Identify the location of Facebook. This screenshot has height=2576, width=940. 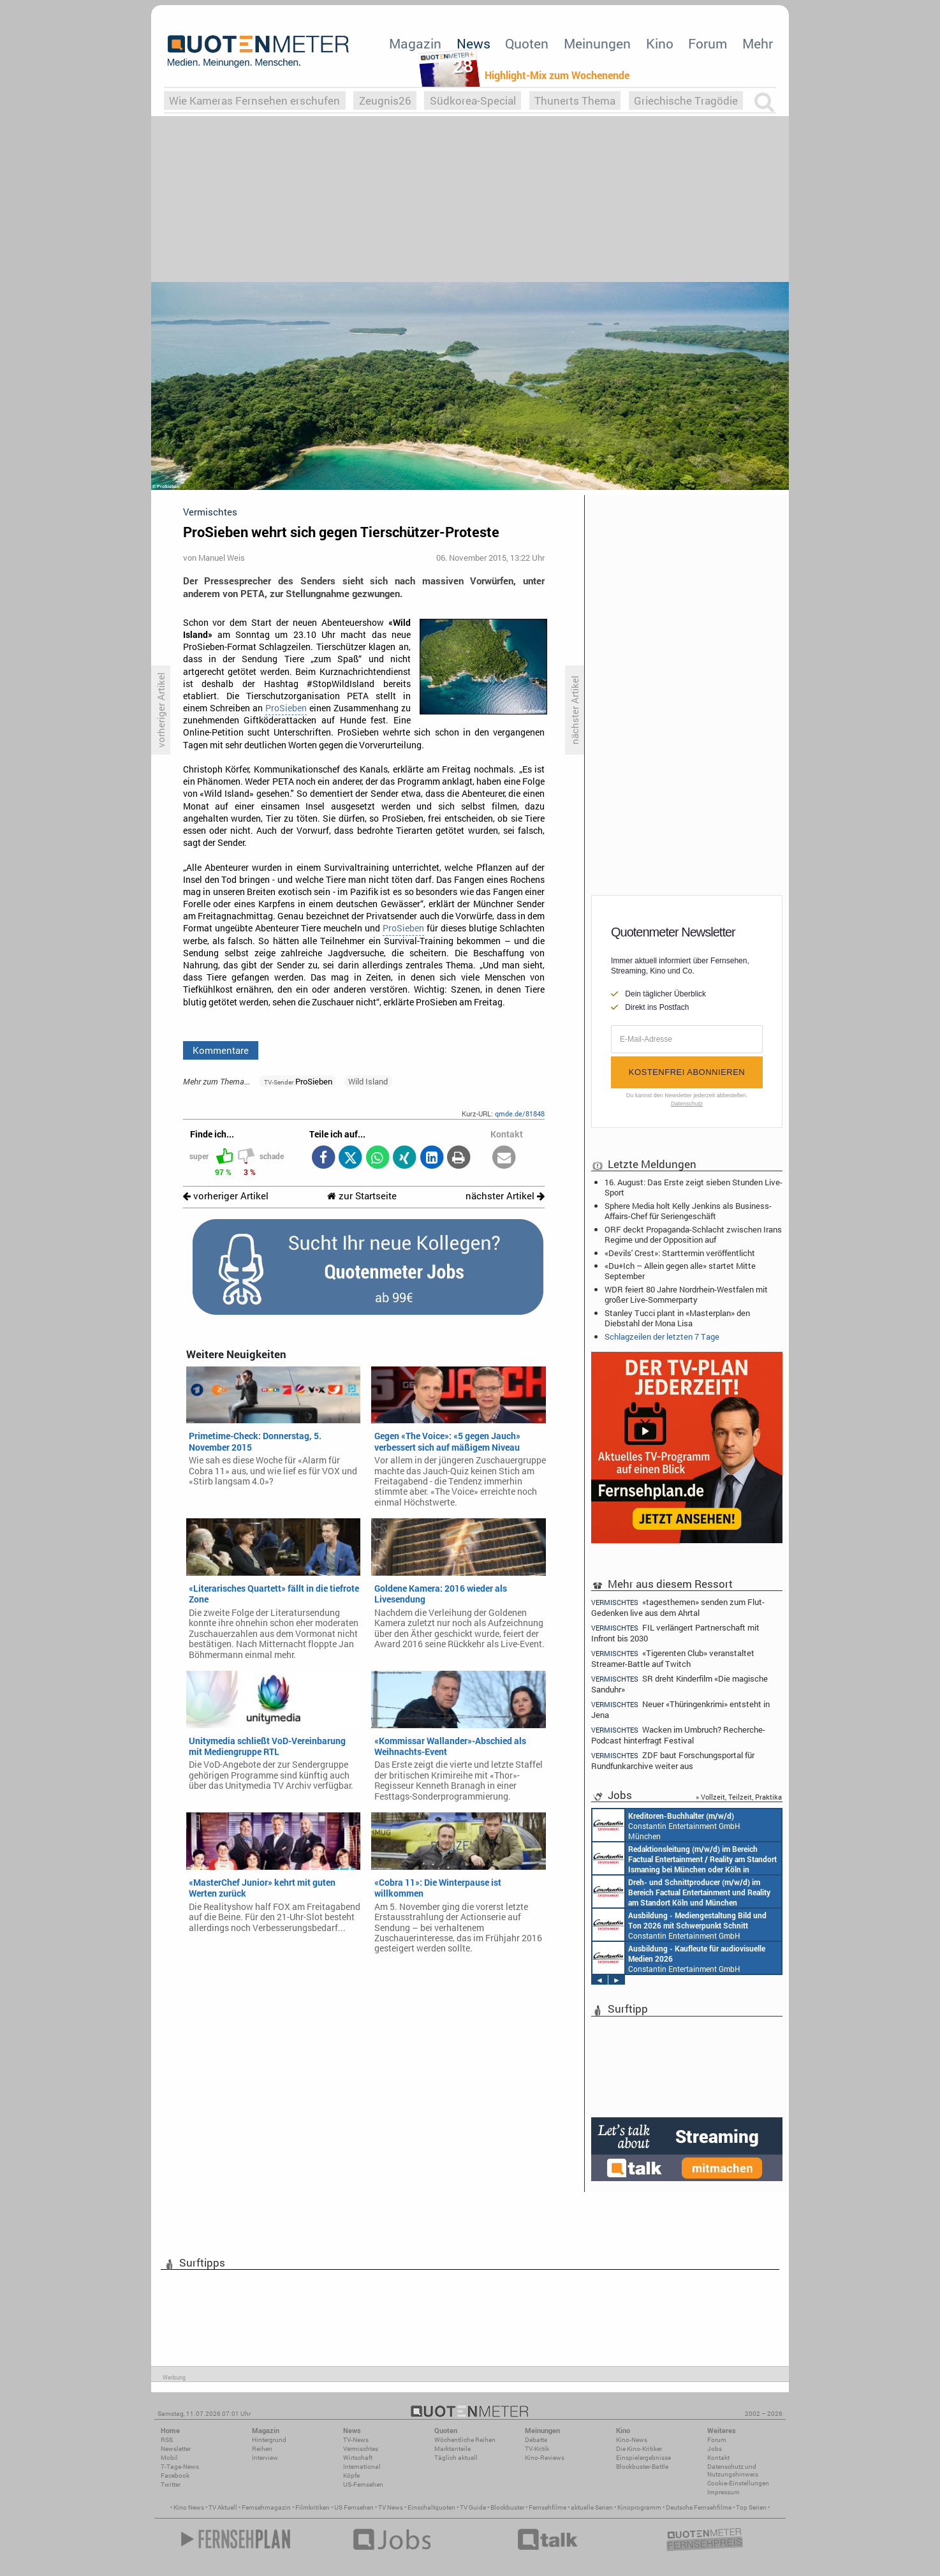
(175, 2475).